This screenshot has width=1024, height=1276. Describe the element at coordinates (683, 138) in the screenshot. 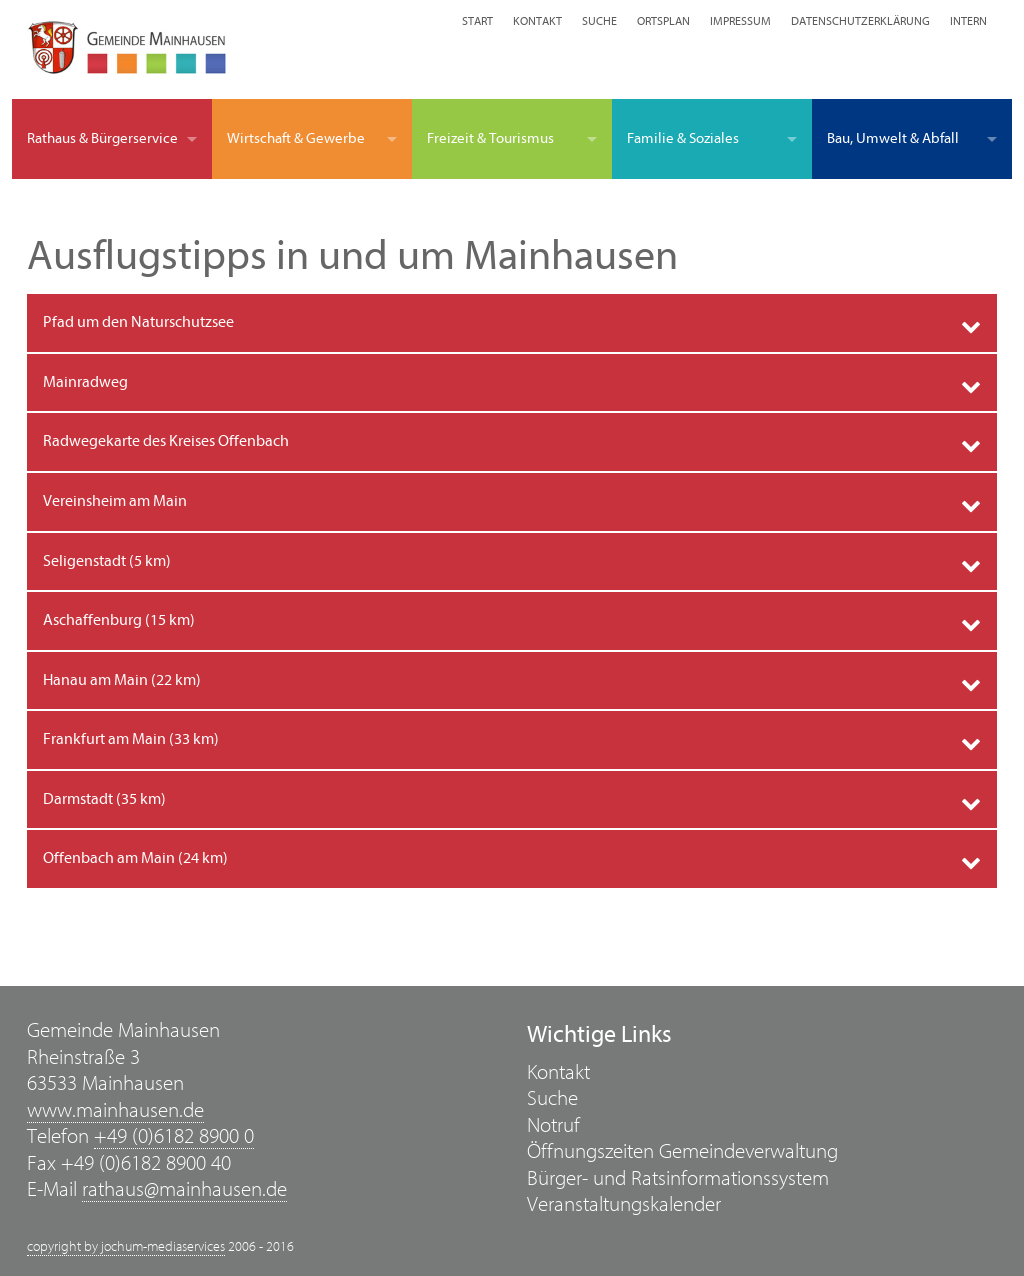

I see `Familie & Soziales` at that location.